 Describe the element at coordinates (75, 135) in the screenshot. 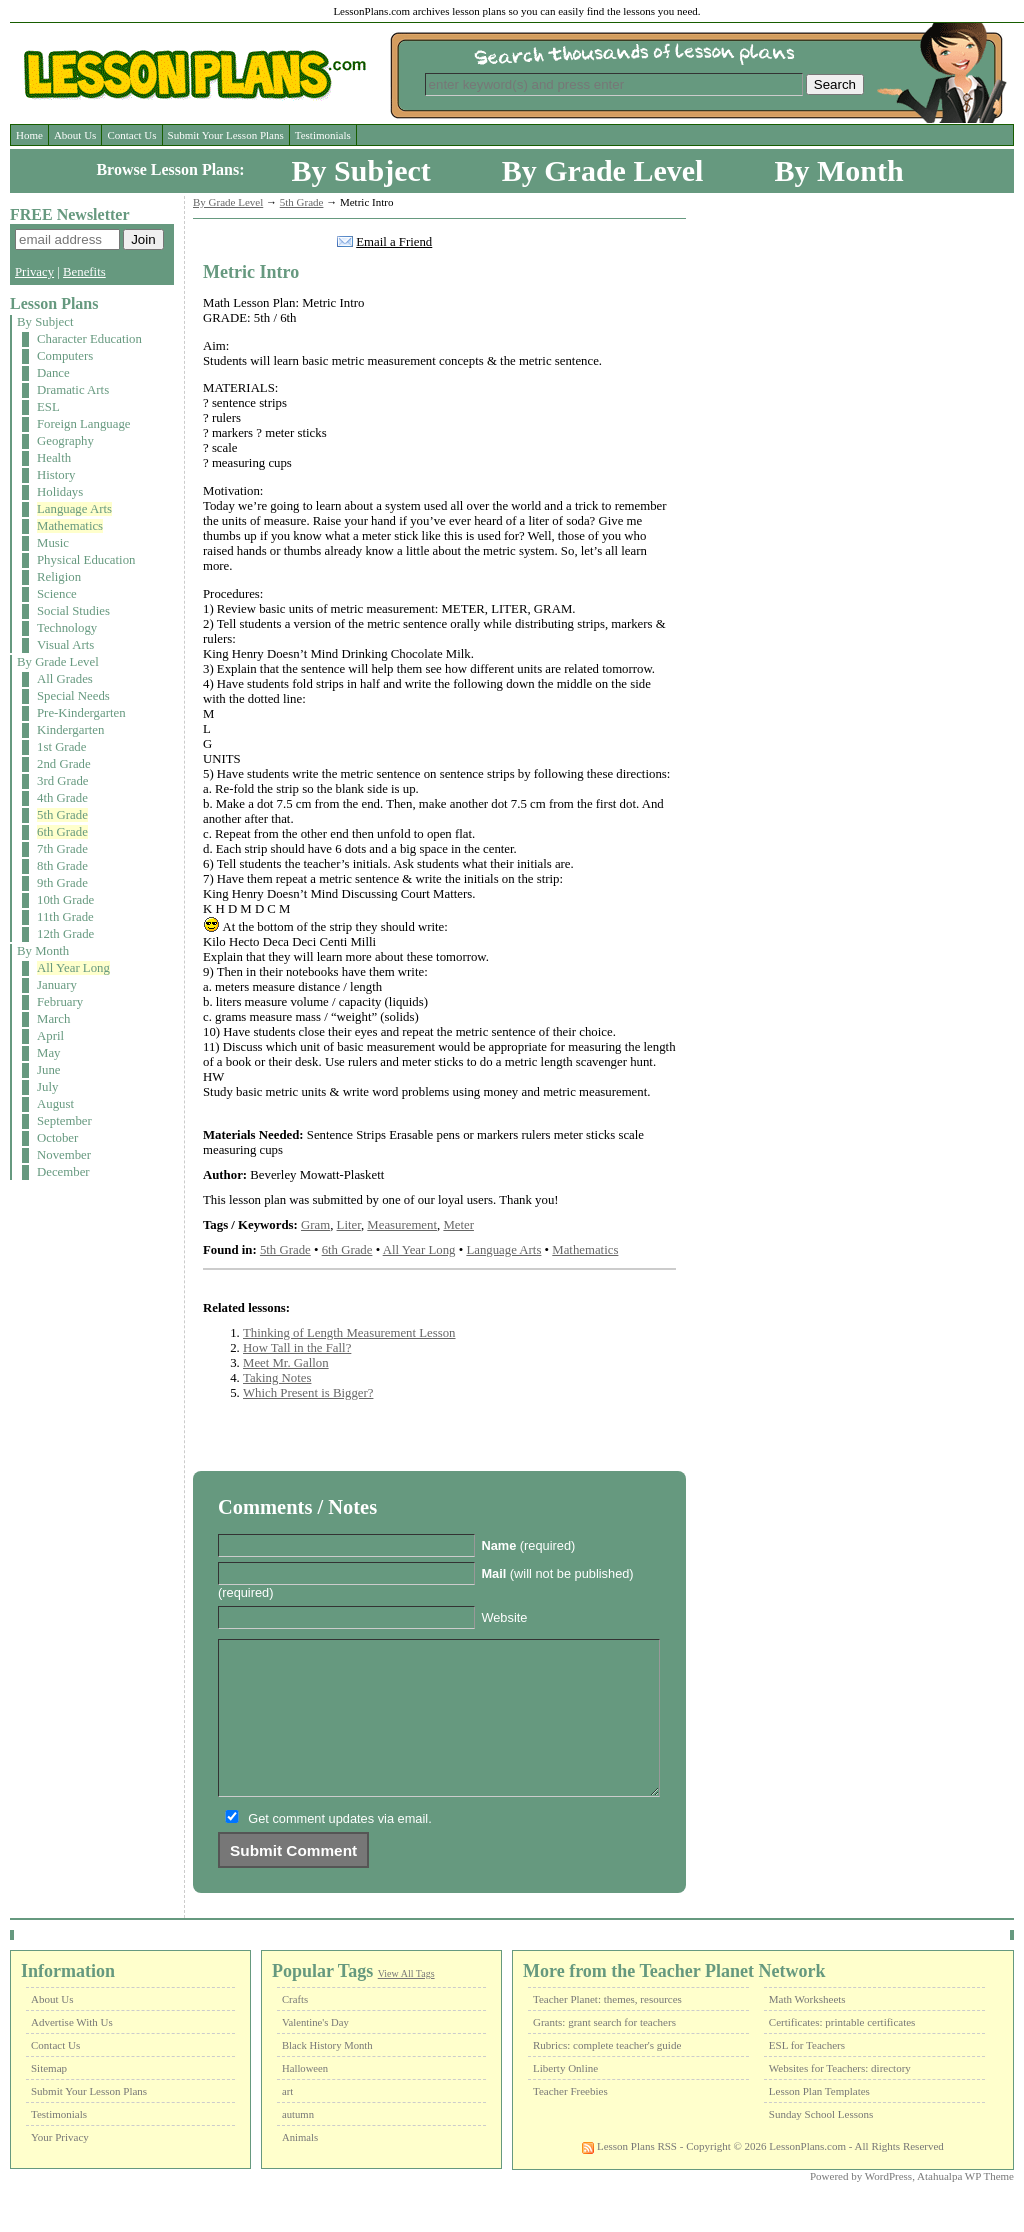

I see `About Us` at that location.